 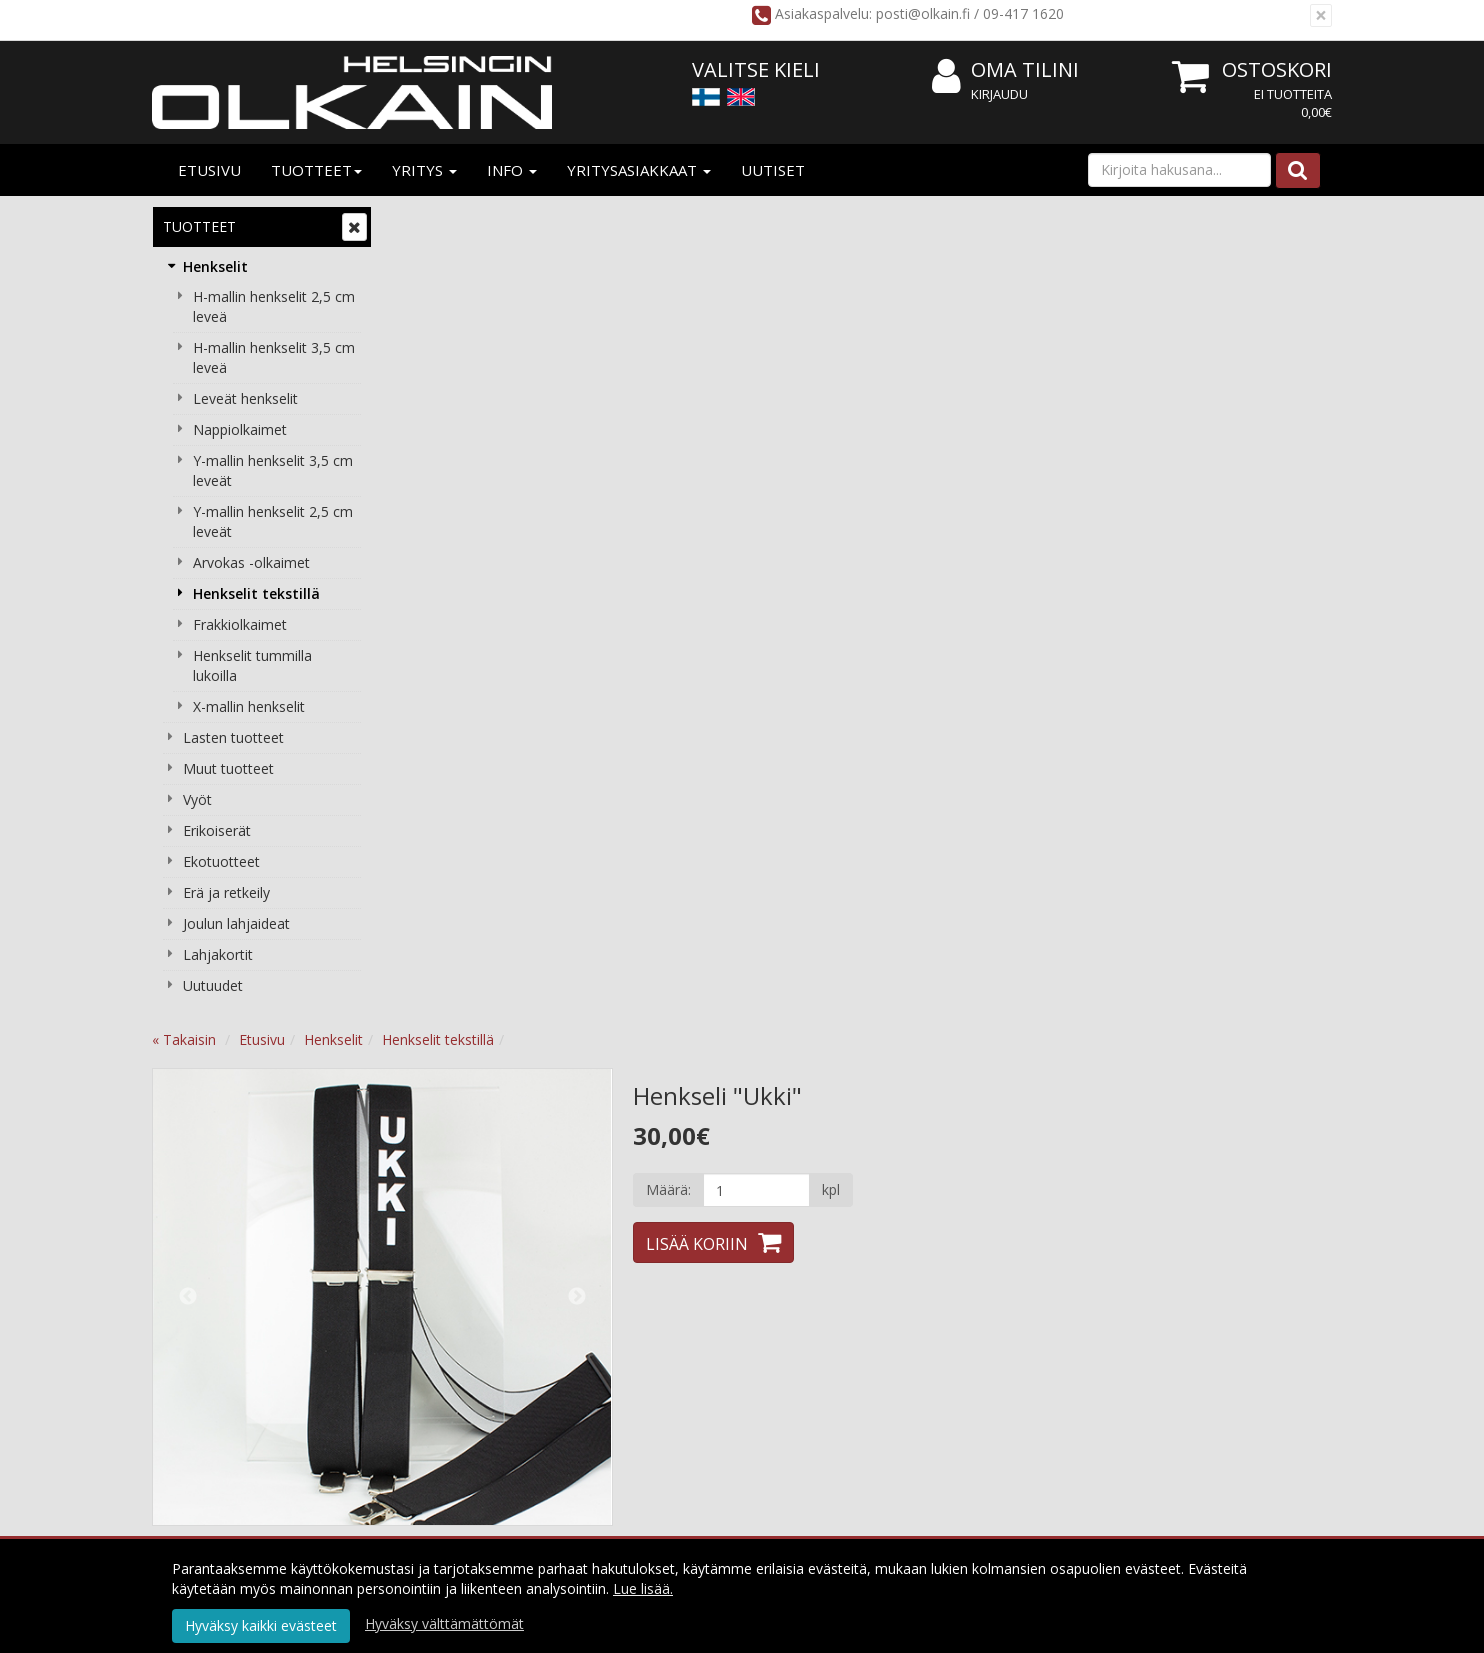 What do you see at coordinates (217, 830) in the screenshot?
I see `Erikoiserät` at bounding box center [217, 830].